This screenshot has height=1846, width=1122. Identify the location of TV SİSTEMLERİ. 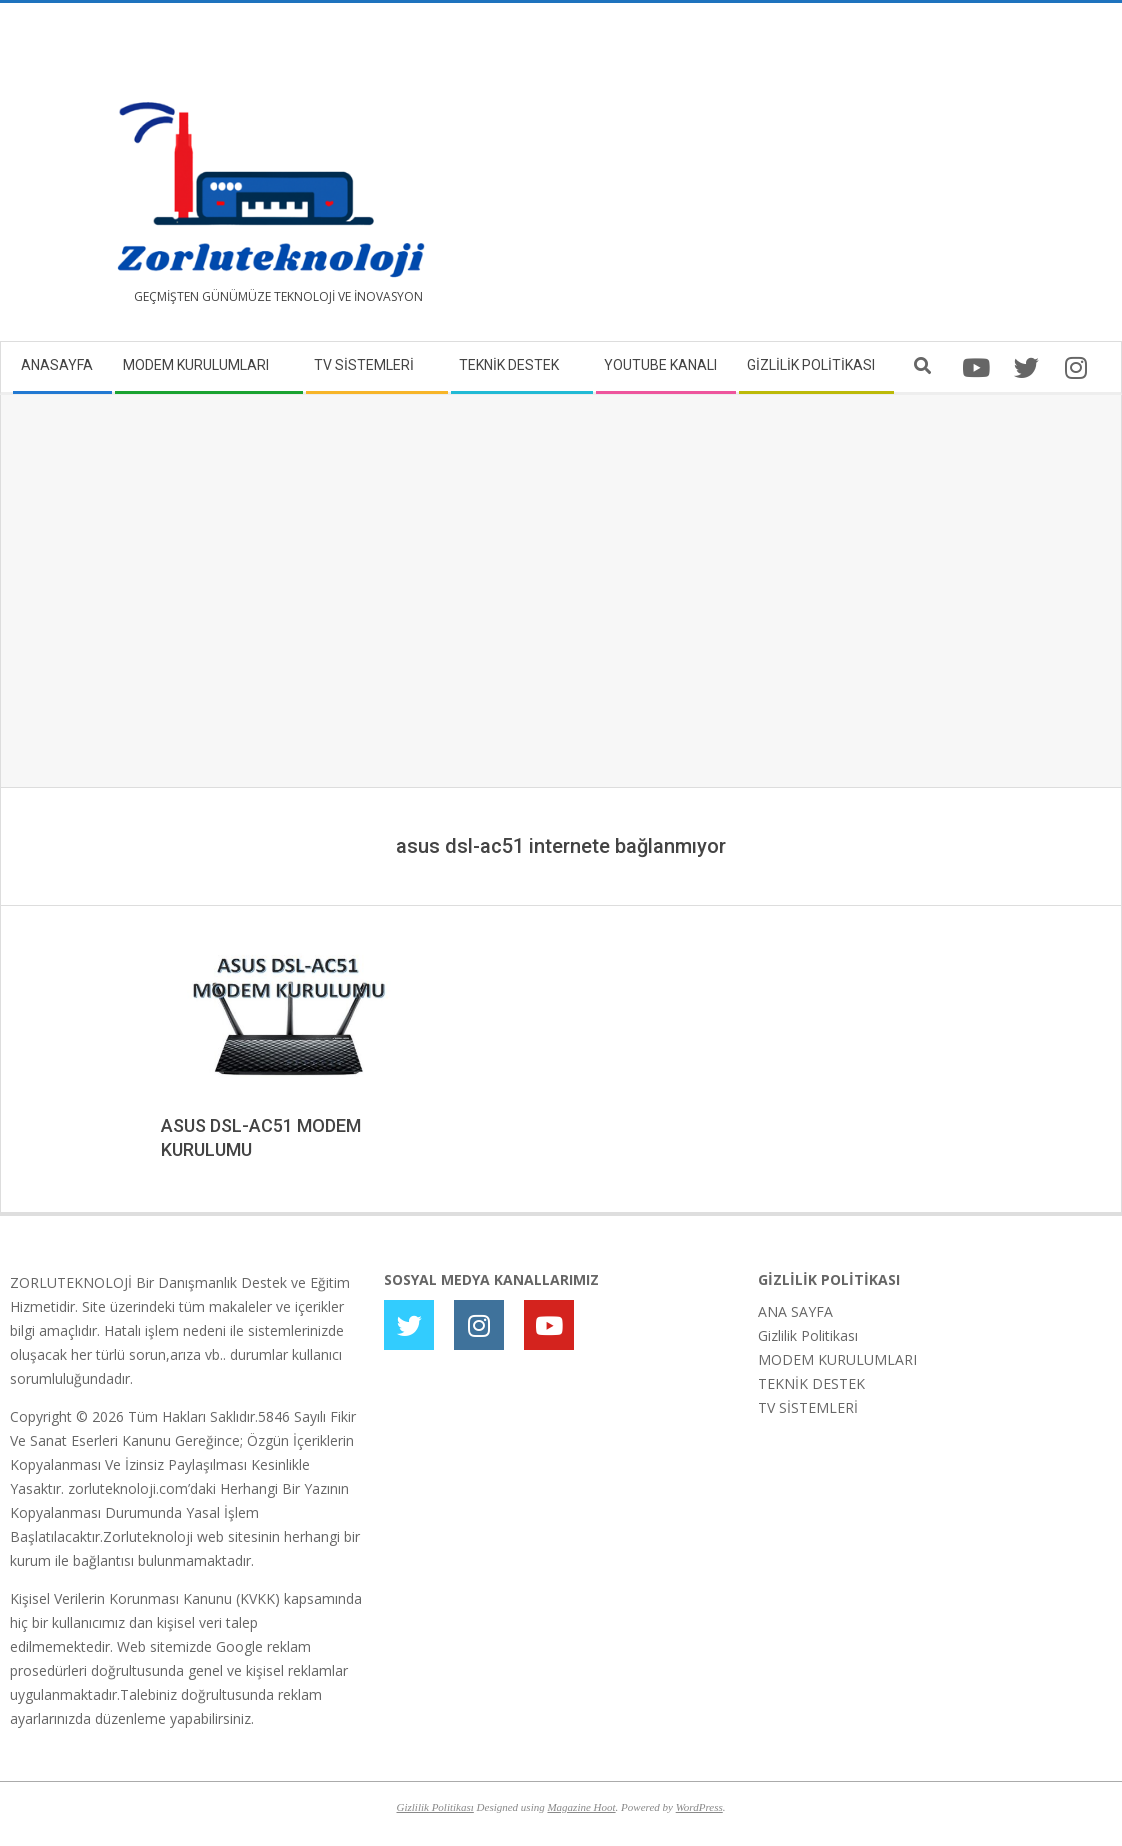
(808, 1407).